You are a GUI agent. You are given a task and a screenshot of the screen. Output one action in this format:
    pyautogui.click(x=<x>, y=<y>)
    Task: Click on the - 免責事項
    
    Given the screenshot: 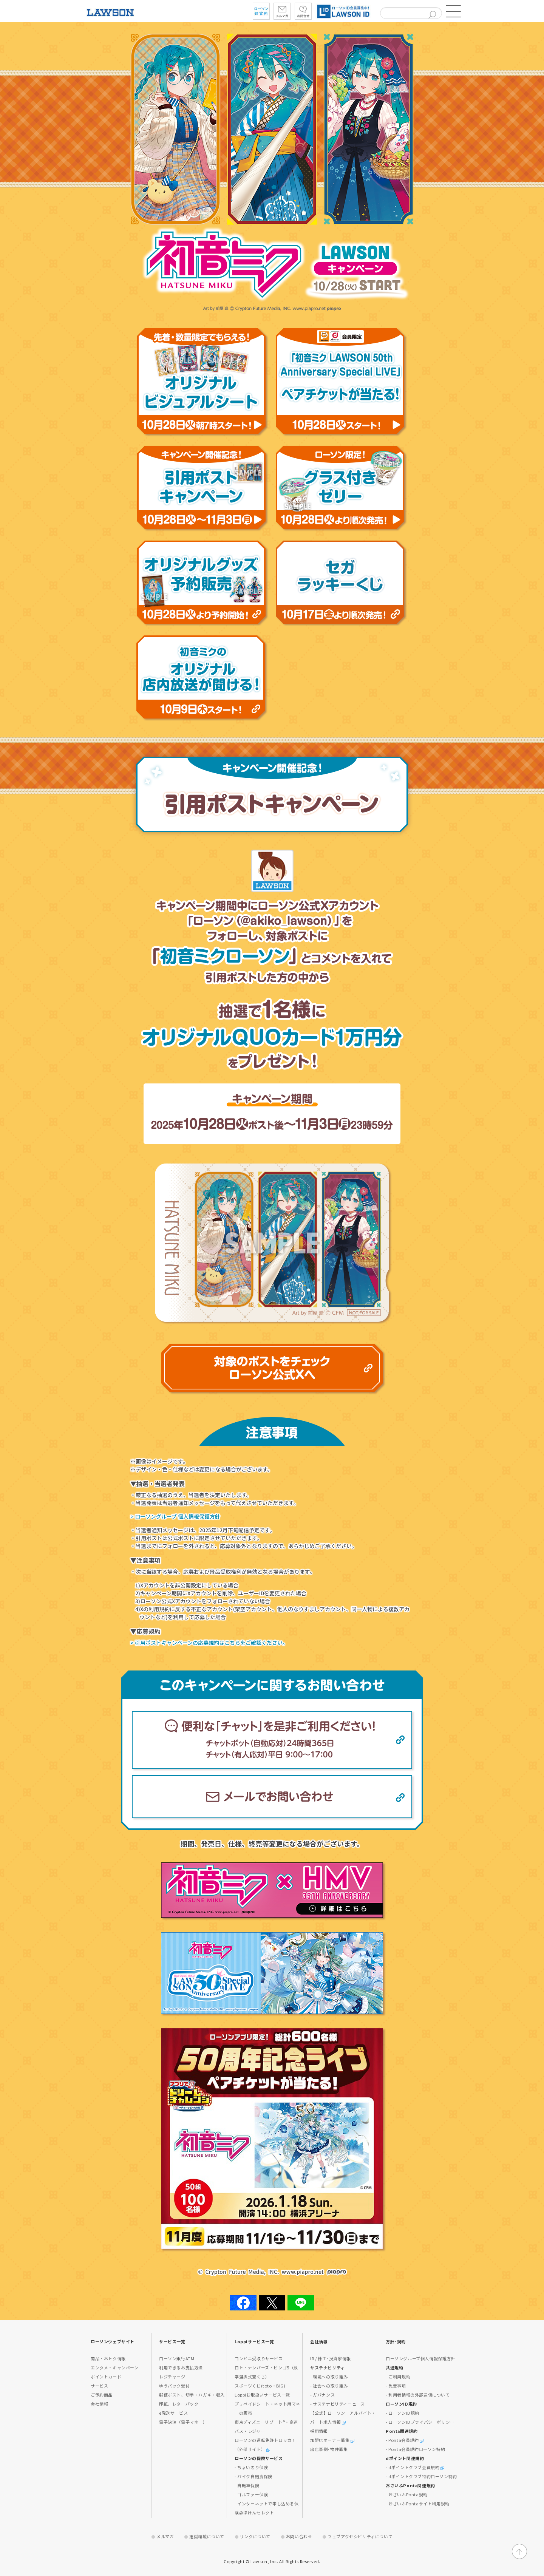 What is the action you would take?
    pyautogui.click(x=396, y=2386)
    